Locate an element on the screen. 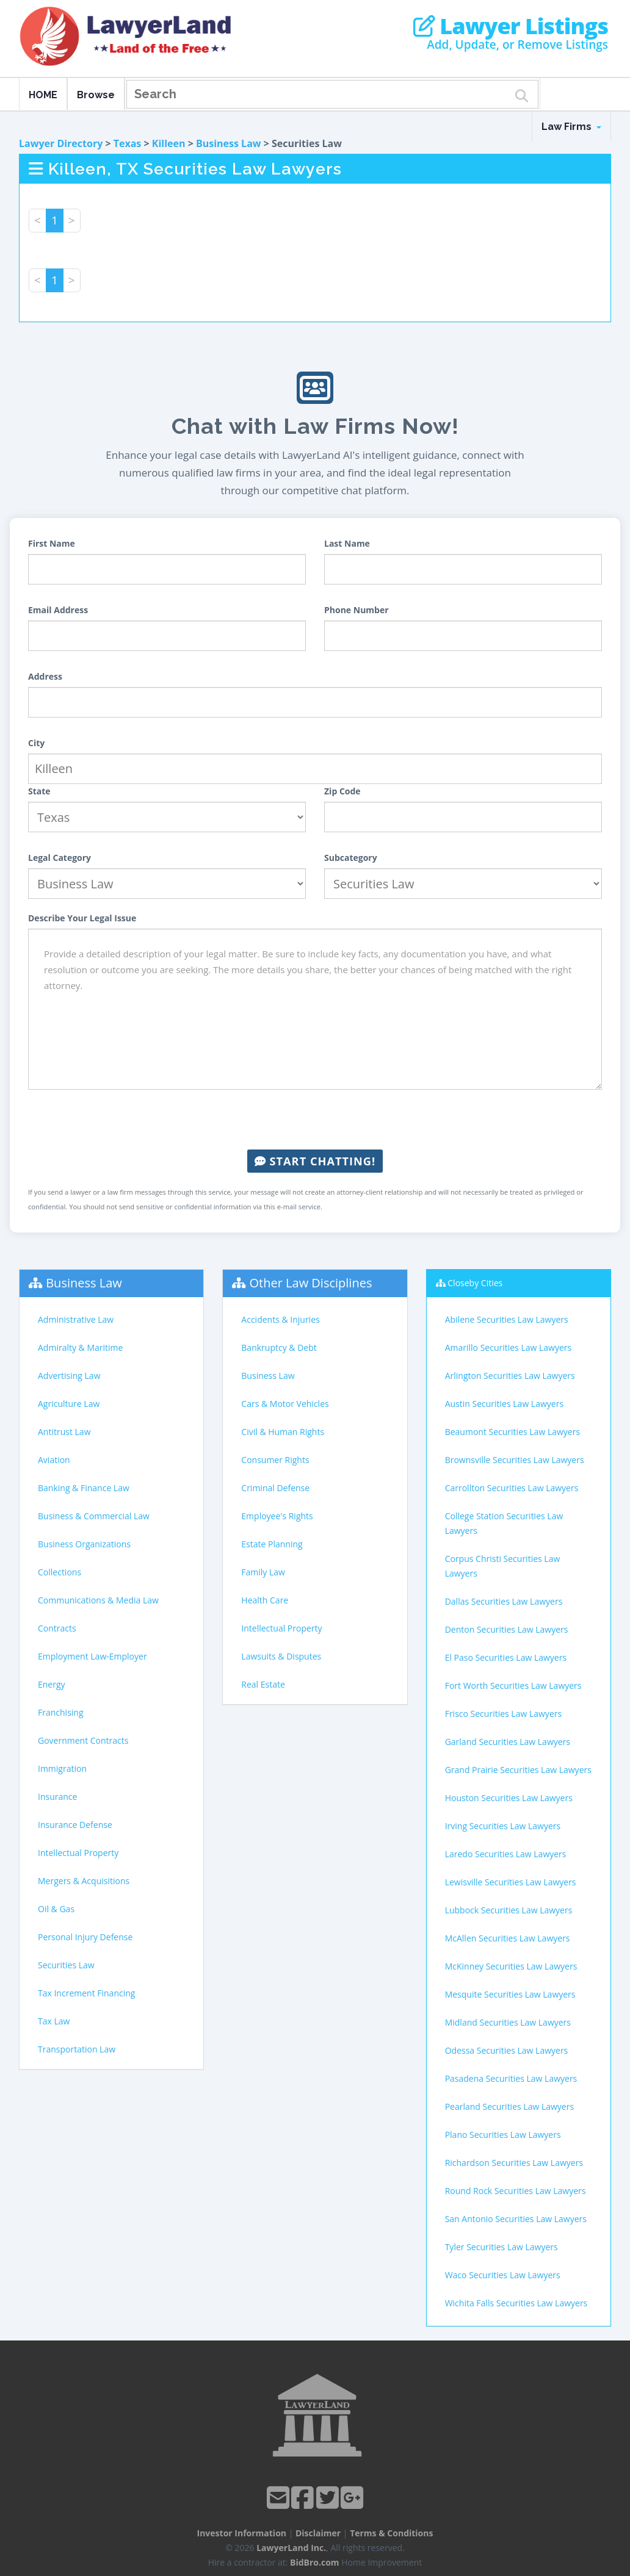 The image size is (630, 2576). Banking & Finance Law is located at coordinates (83, 1488).